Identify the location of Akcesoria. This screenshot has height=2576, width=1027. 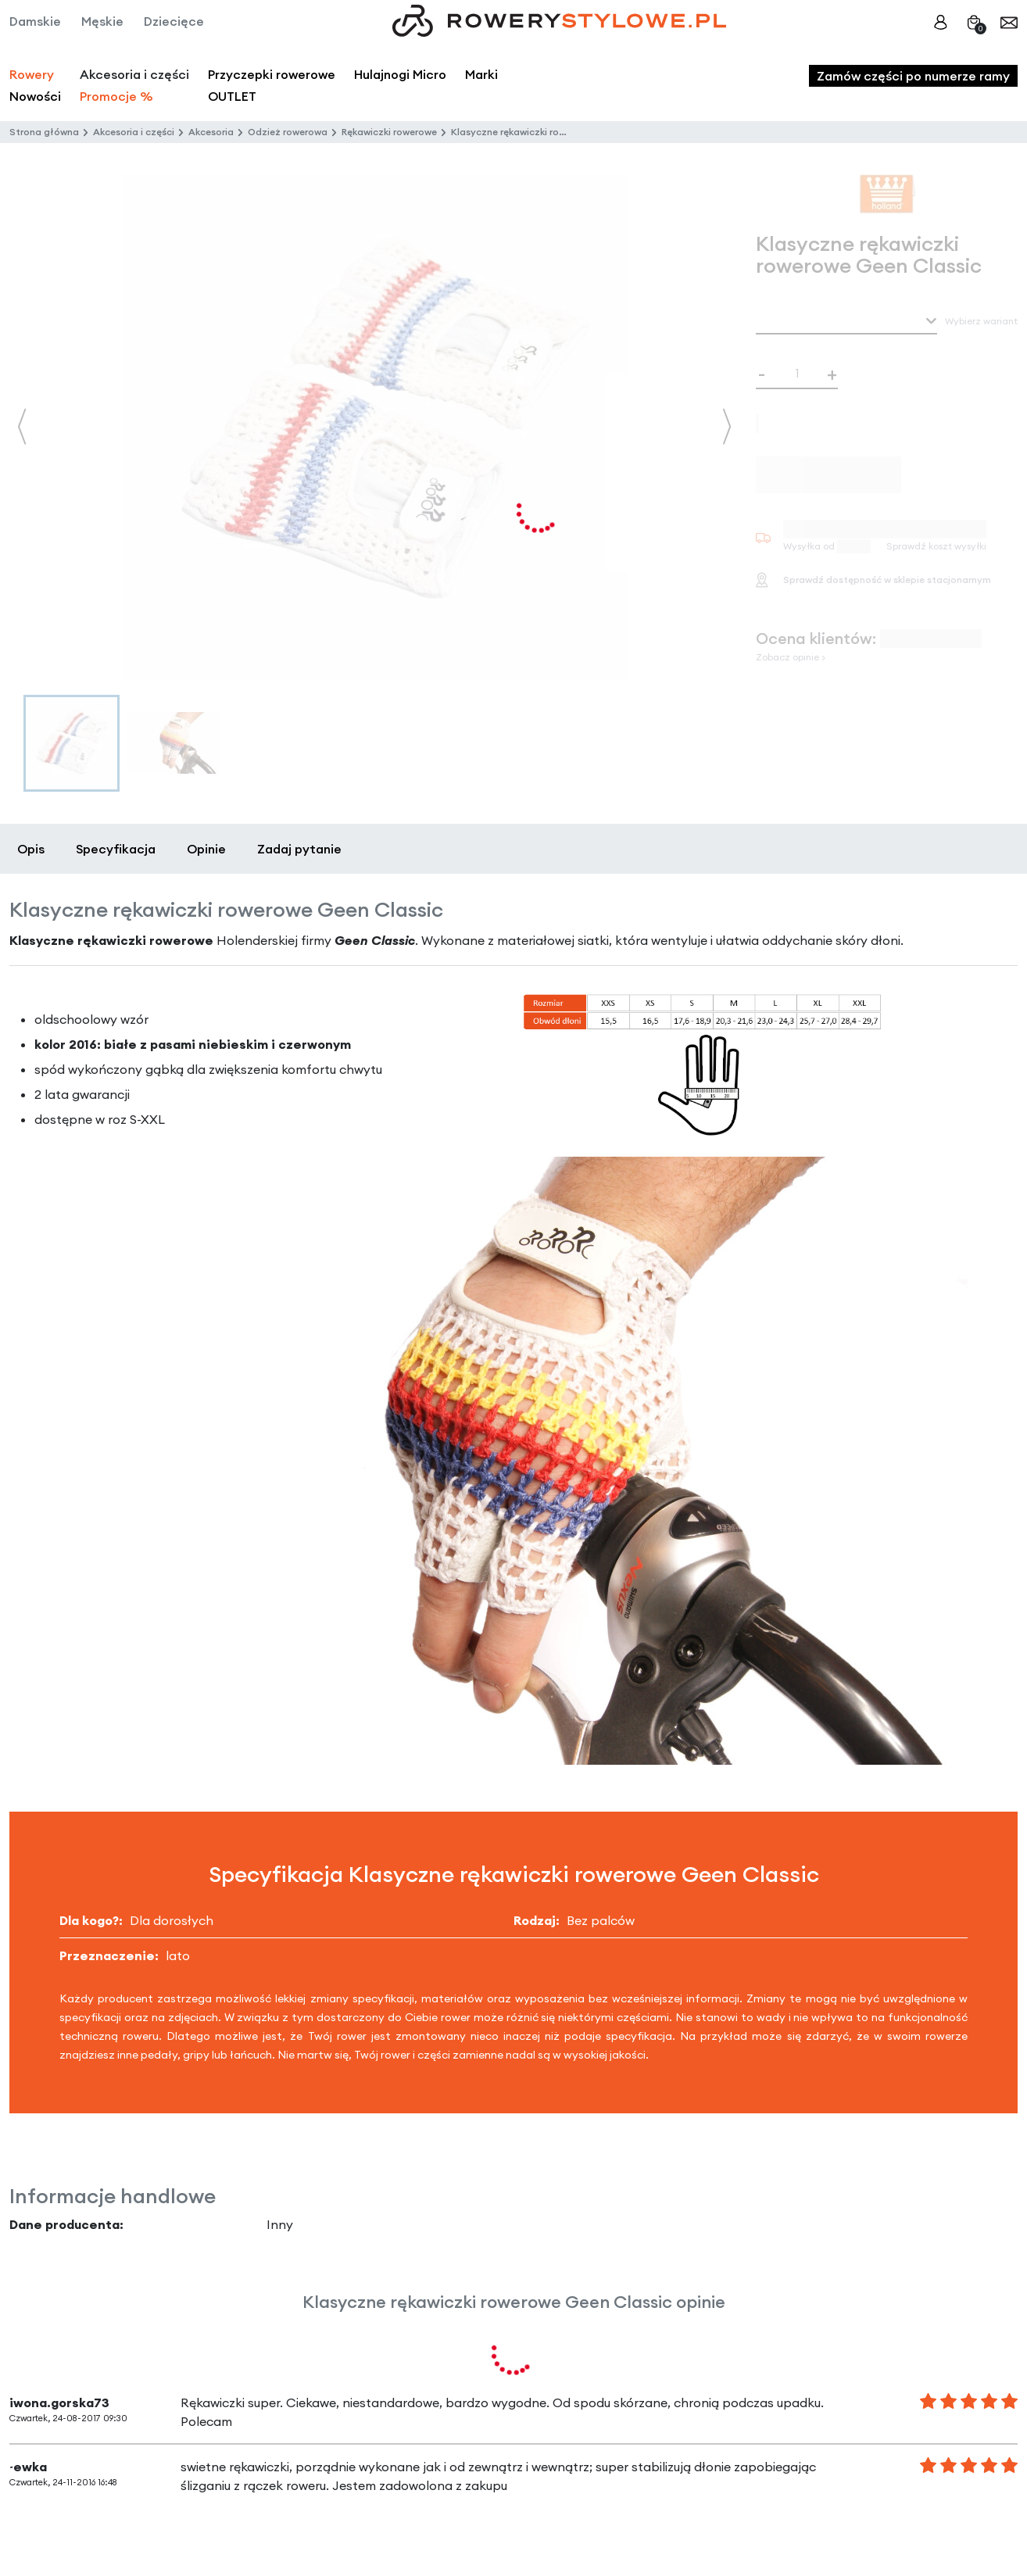
(211, 132).